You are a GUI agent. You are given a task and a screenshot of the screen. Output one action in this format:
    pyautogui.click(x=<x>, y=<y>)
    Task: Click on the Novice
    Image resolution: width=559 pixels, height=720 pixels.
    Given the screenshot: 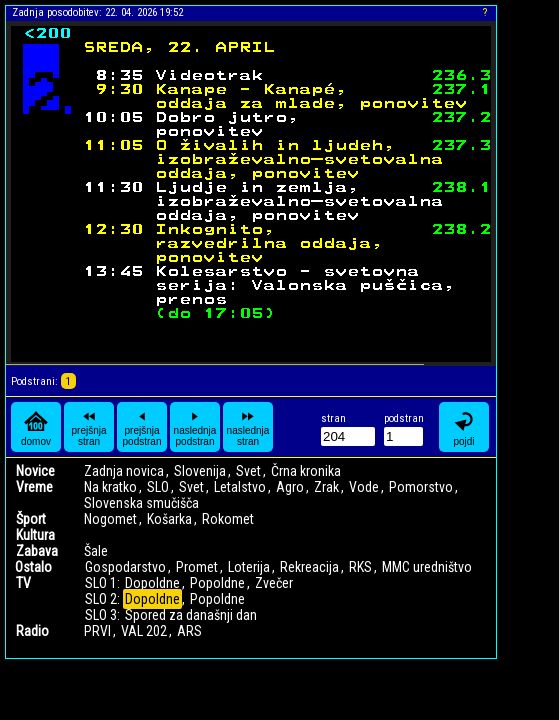 What is the action you would take?
    pyautogui.click(x=35, y=471)
    